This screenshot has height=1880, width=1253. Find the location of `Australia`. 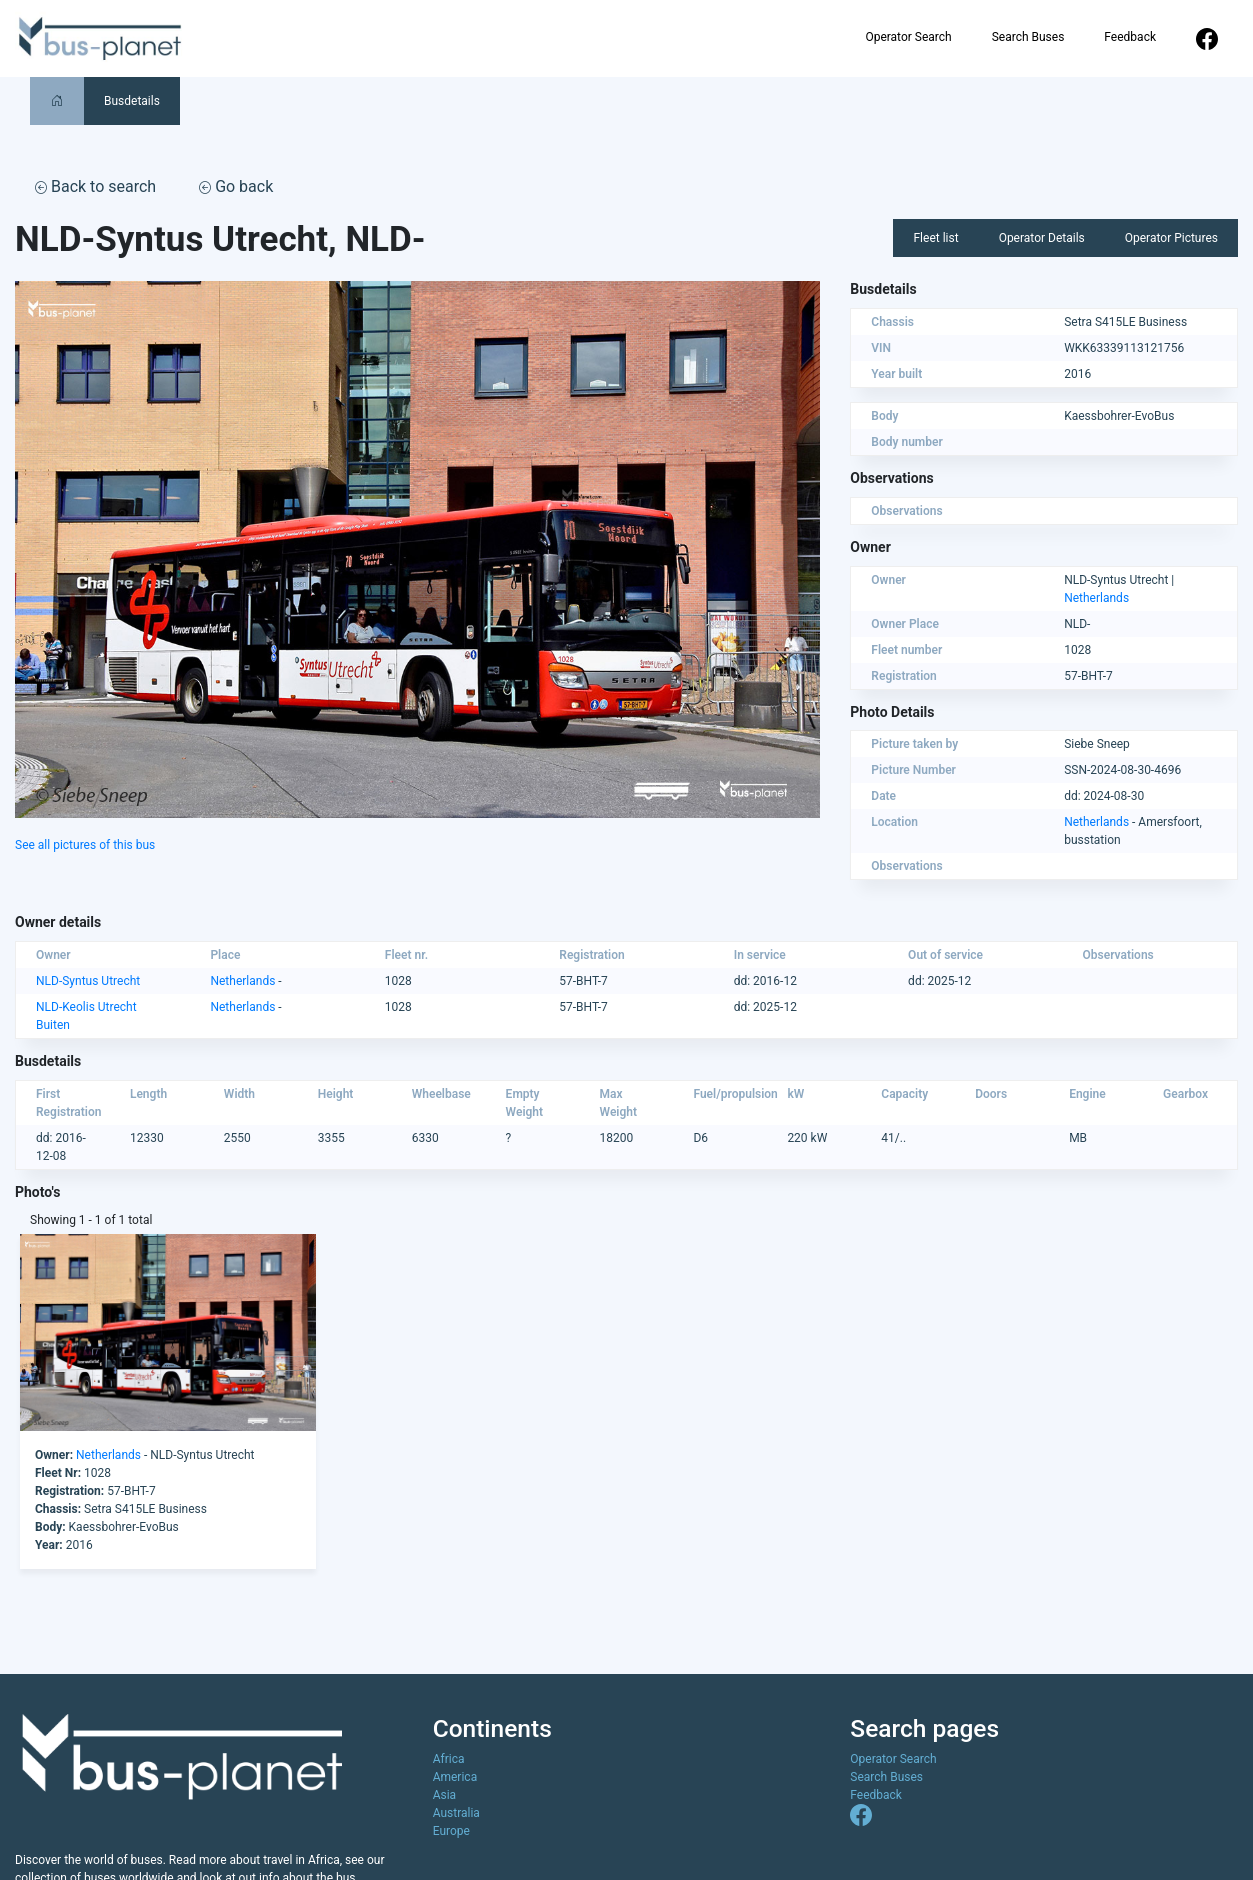

Australia is located at coordinates (456, 1813).